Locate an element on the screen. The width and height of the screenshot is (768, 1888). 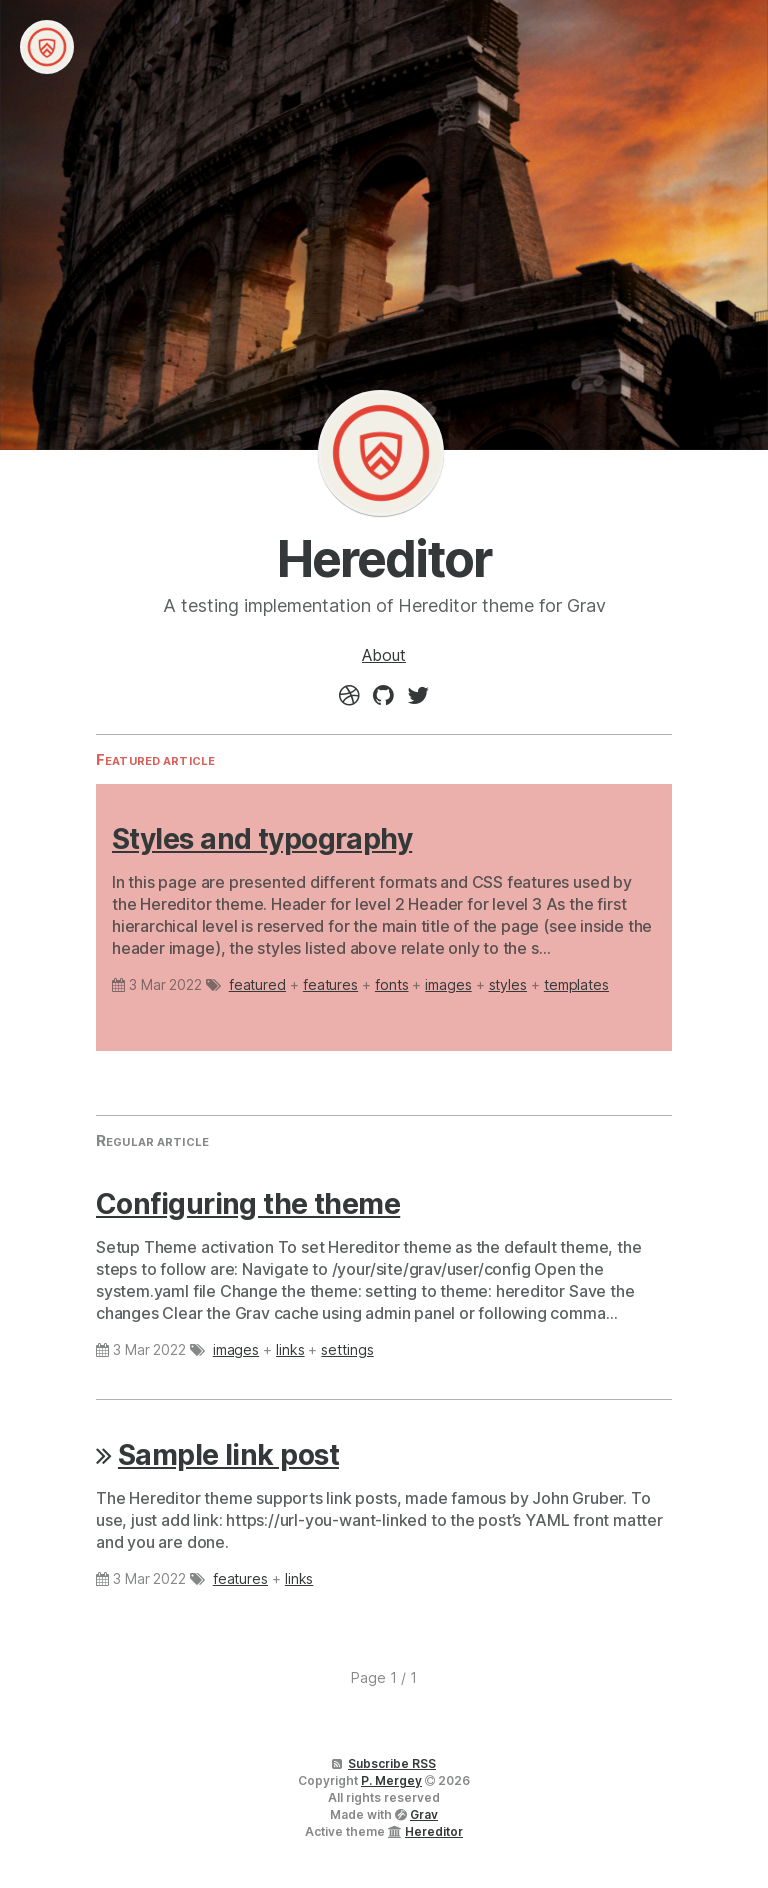
P. Mergey is located at coordinates (391, 1780).